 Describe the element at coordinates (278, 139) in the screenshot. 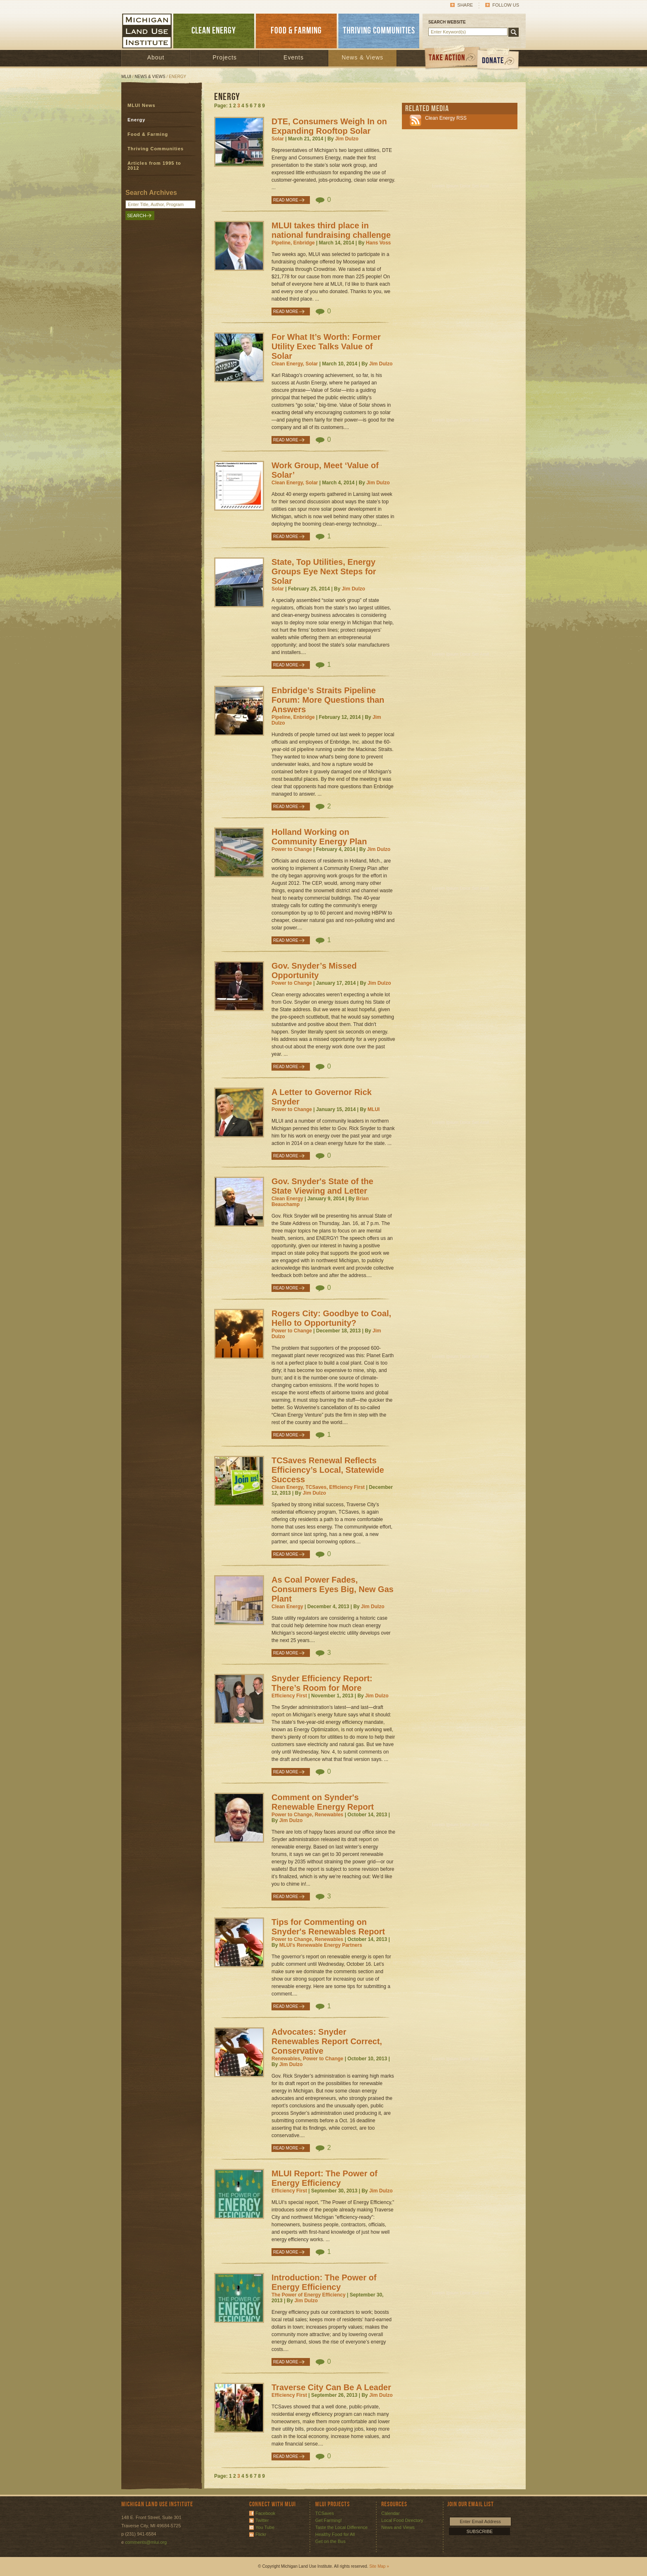

I see `Solar` at that location.